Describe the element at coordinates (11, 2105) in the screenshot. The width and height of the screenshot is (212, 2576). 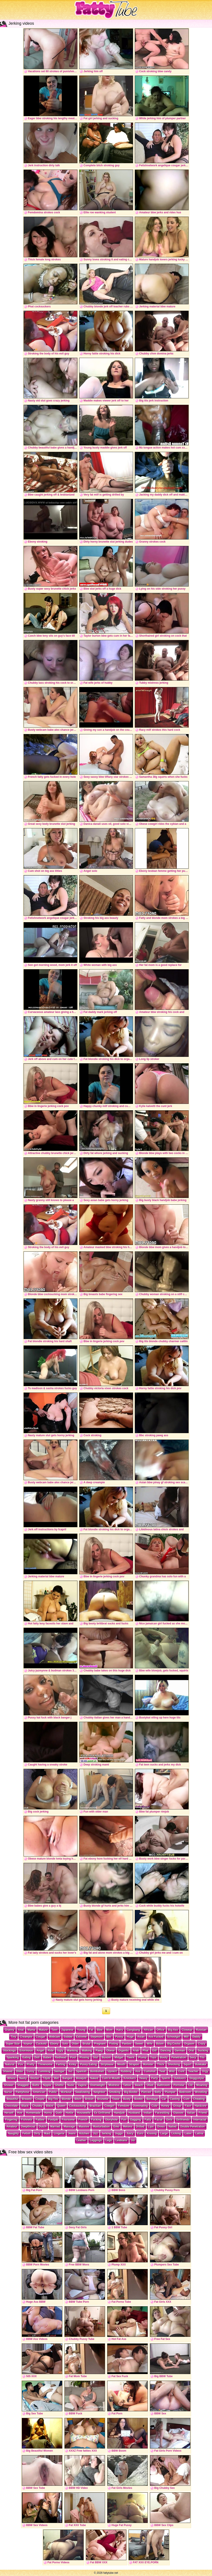
I see `Chocolate` at that location.